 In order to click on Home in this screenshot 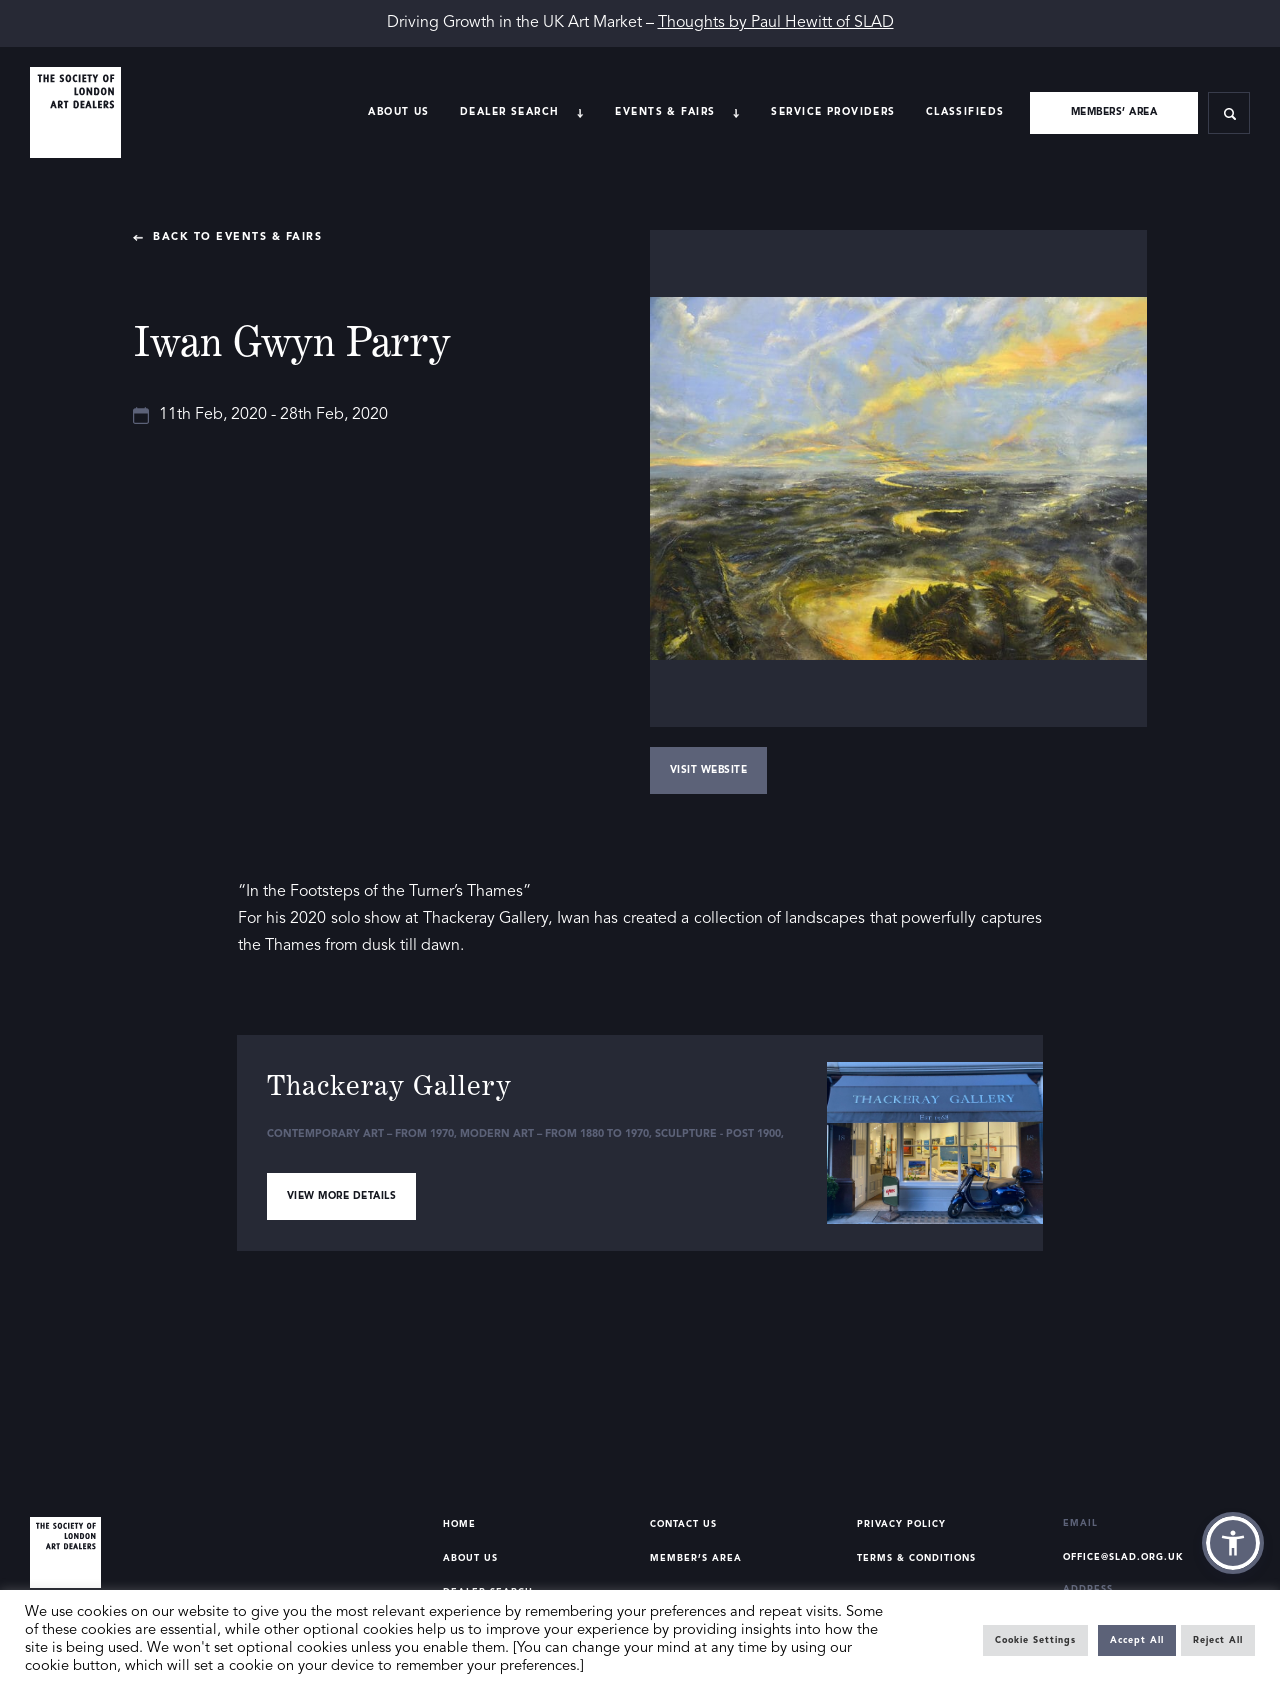, I will do `click(459, 1524)`.